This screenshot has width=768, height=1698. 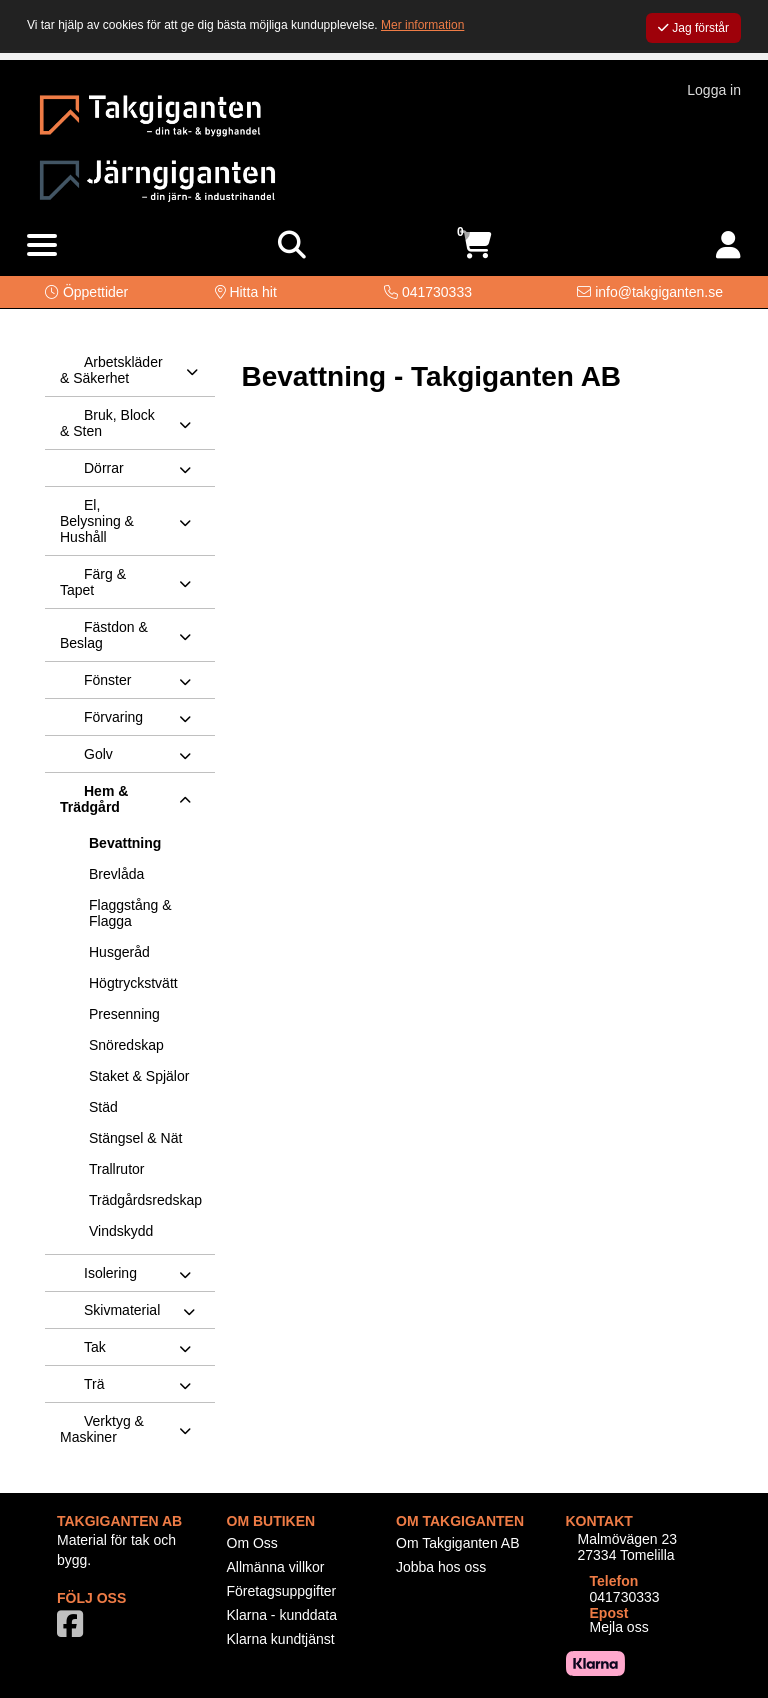 I want to click on Företagsuppgifter, so click(x=282, y=1591).